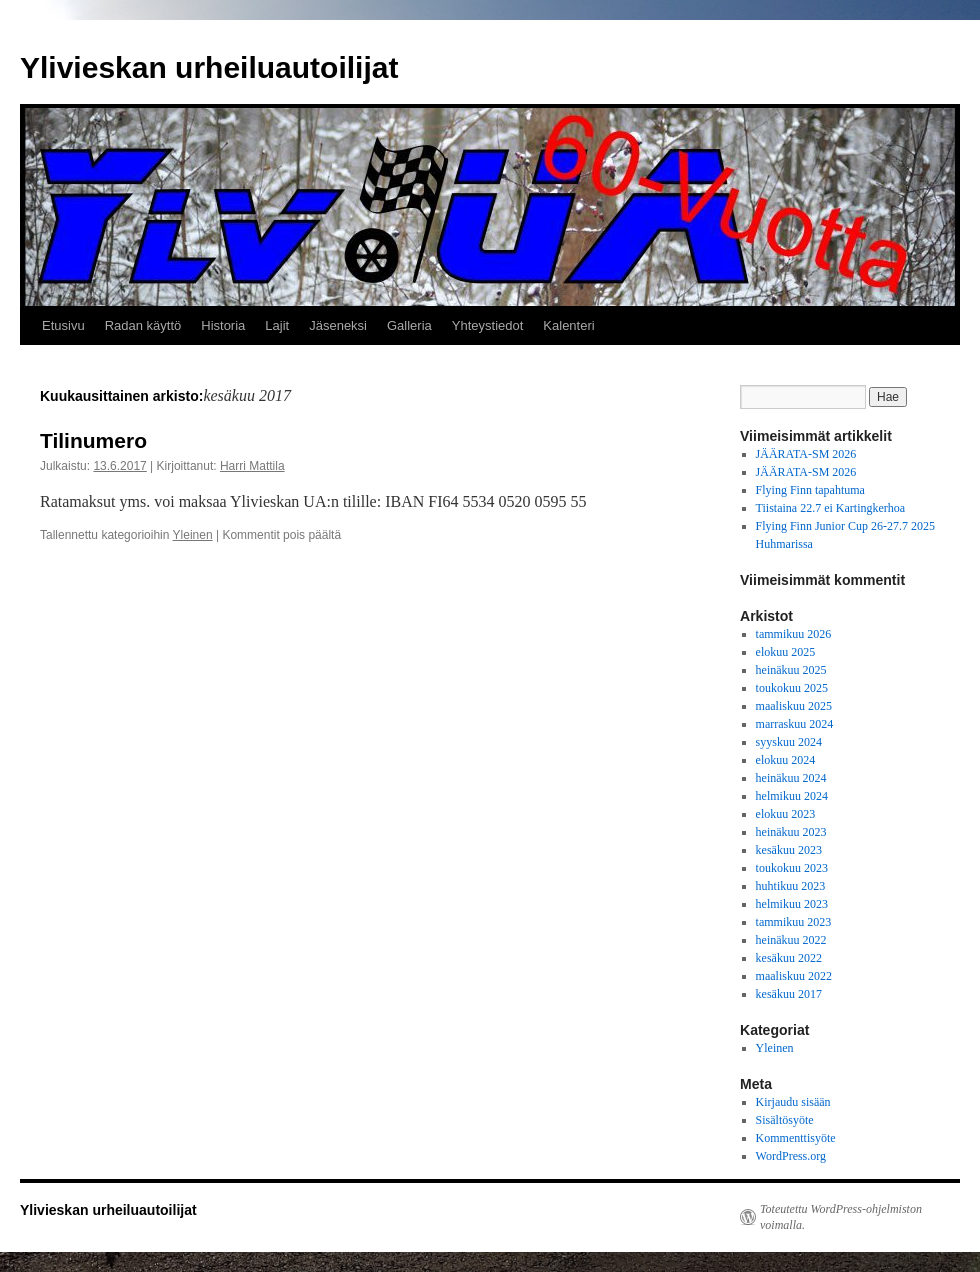 This screenshot has height=1272, width=980. Describe the element at coordinates (209, 67) in the screenshot. I see `Ylivieskan urheiluautoilijat` at that location.